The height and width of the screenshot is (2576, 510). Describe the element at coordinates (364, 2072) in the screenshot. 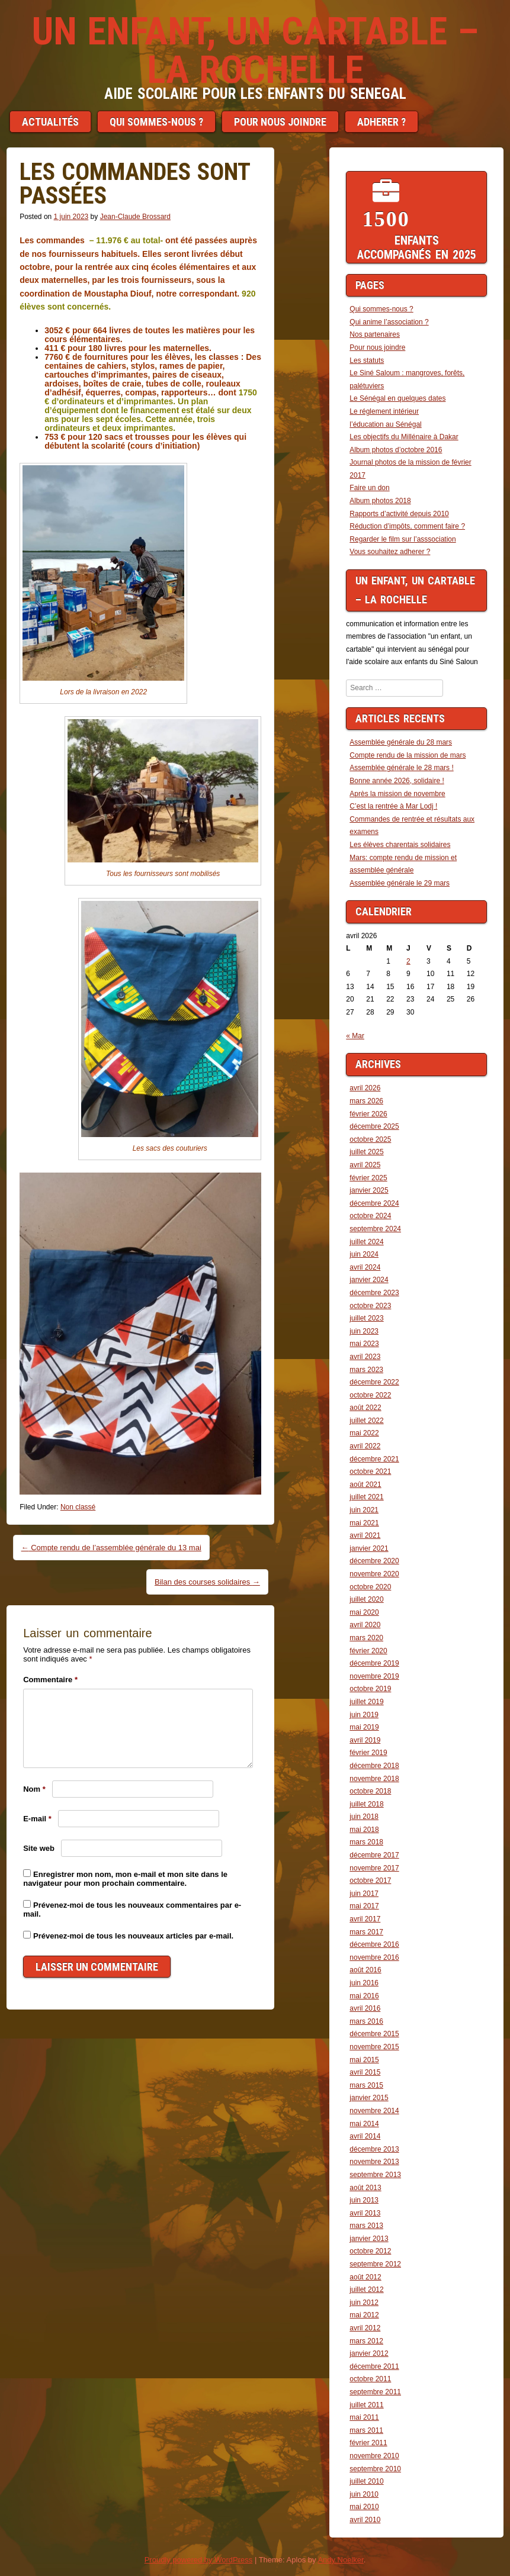

I see `avril 2015` at that location.